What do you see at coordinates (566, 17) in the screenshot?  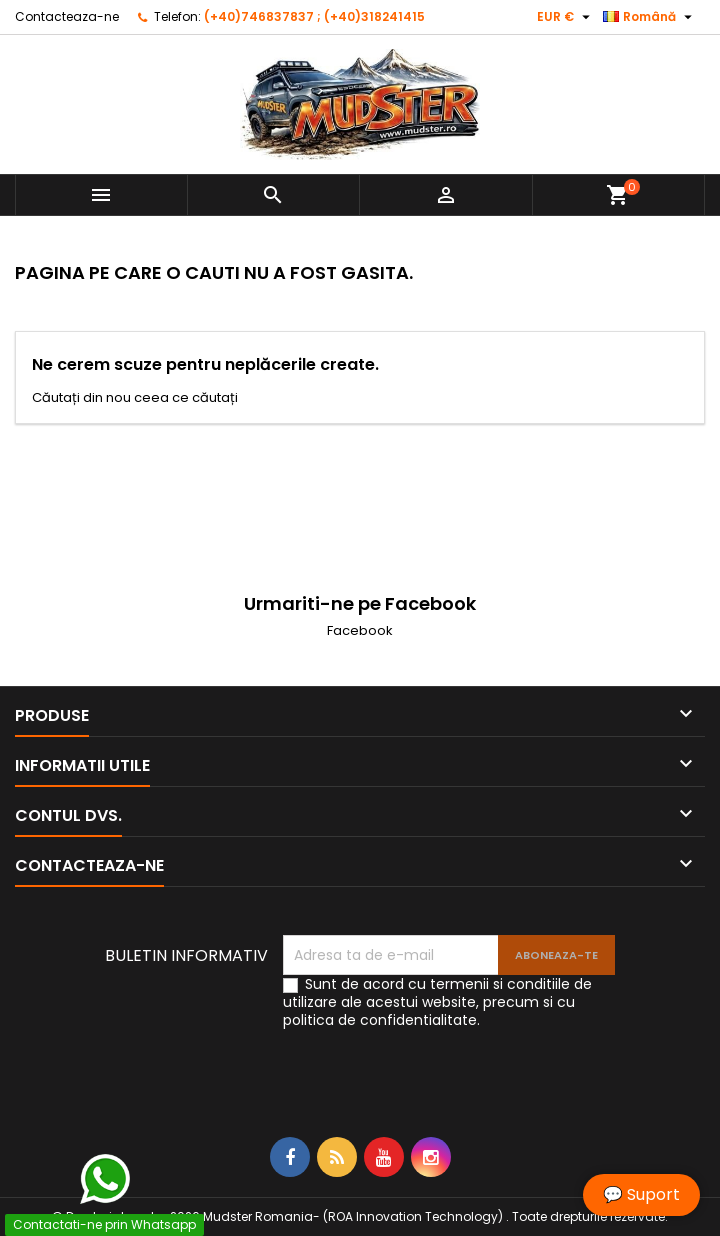 I see `[Meniu derulant pentru monede]` at bounding box center [566, 17].